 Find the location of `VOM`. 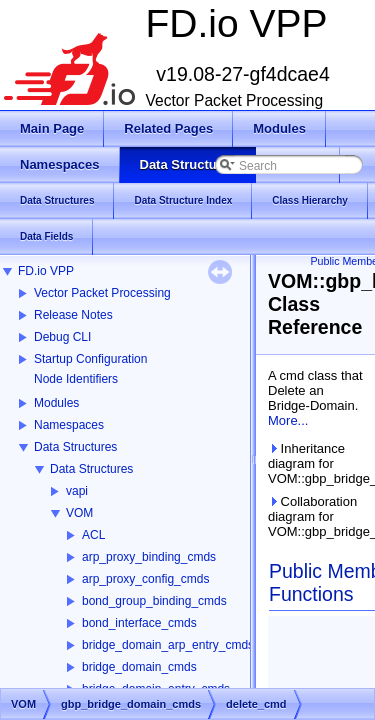

VOM is located at coordinates (79, 513).